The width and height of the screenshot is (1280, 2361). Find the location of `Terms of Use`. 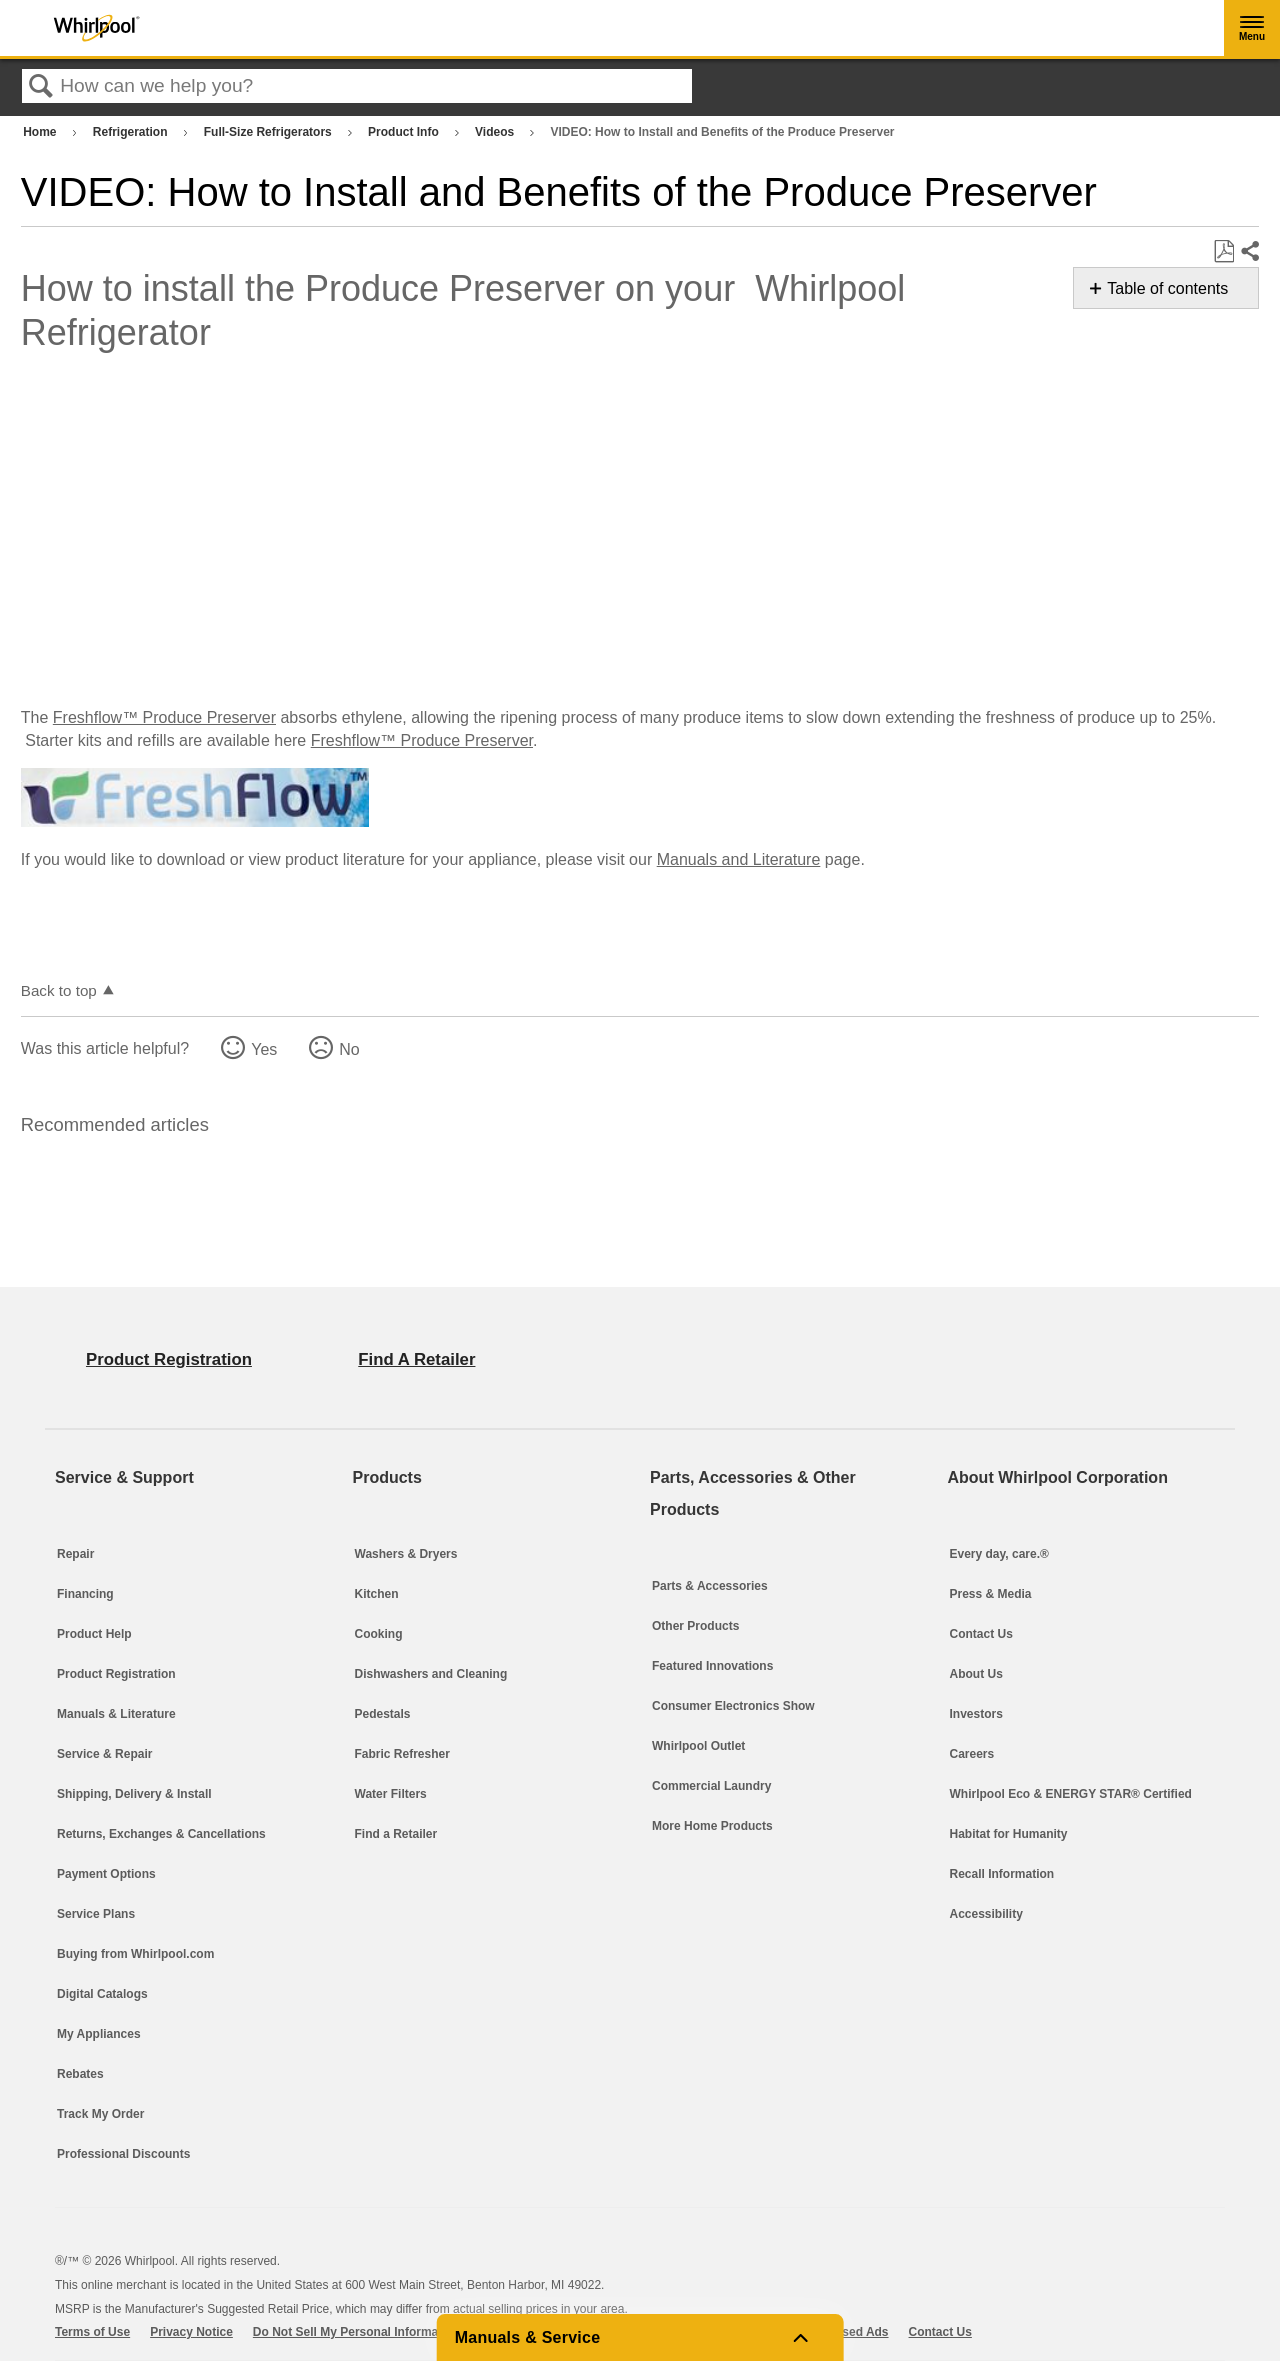

Terms of Use is located at coordinates (92, 2332).